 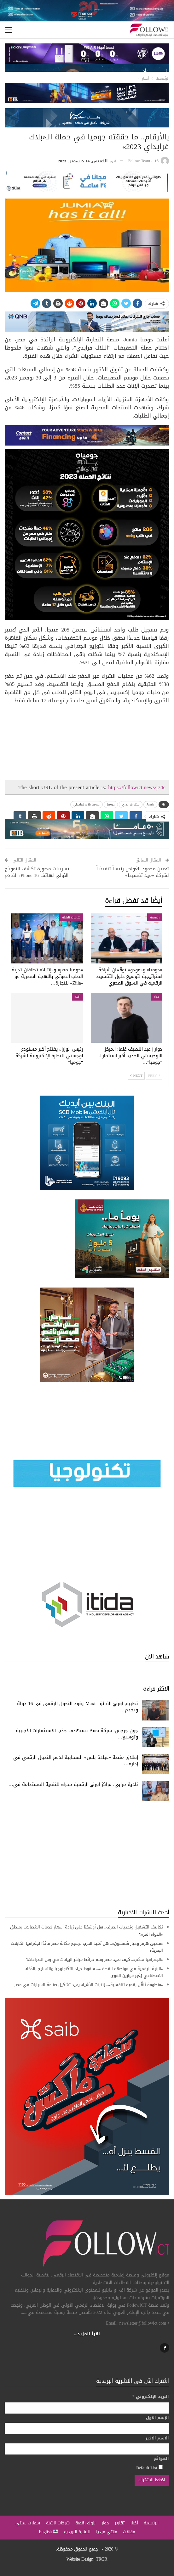 I want to click on الرئيسية, so click(x=151, y=2523).